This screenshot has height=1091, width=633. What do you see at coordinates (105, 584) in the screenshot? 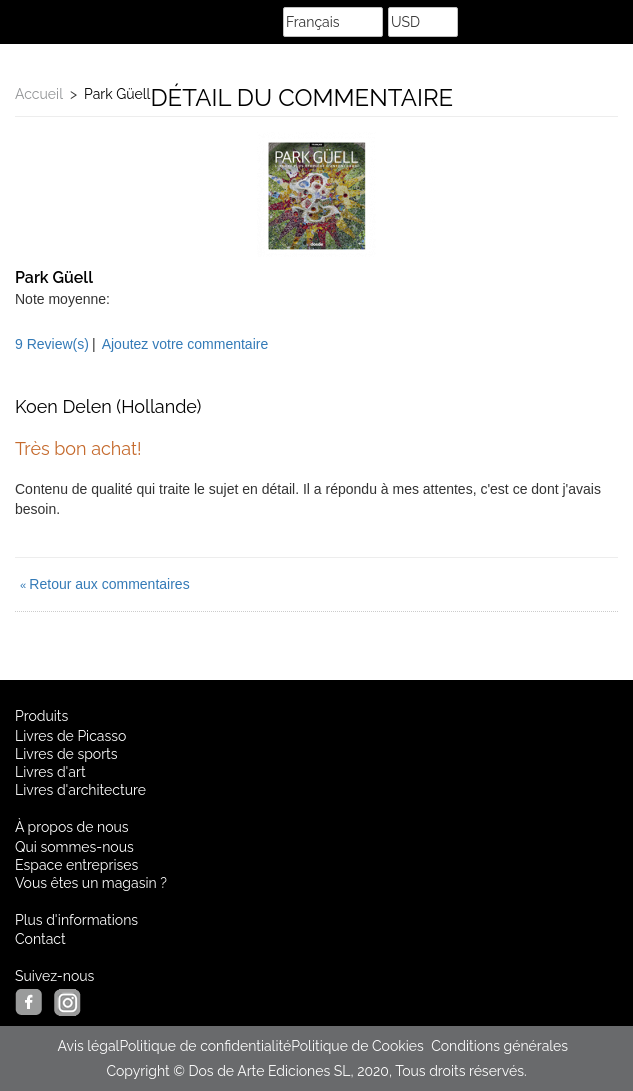
I see `Retour aux commentaires` at bounding box center [105, 584].